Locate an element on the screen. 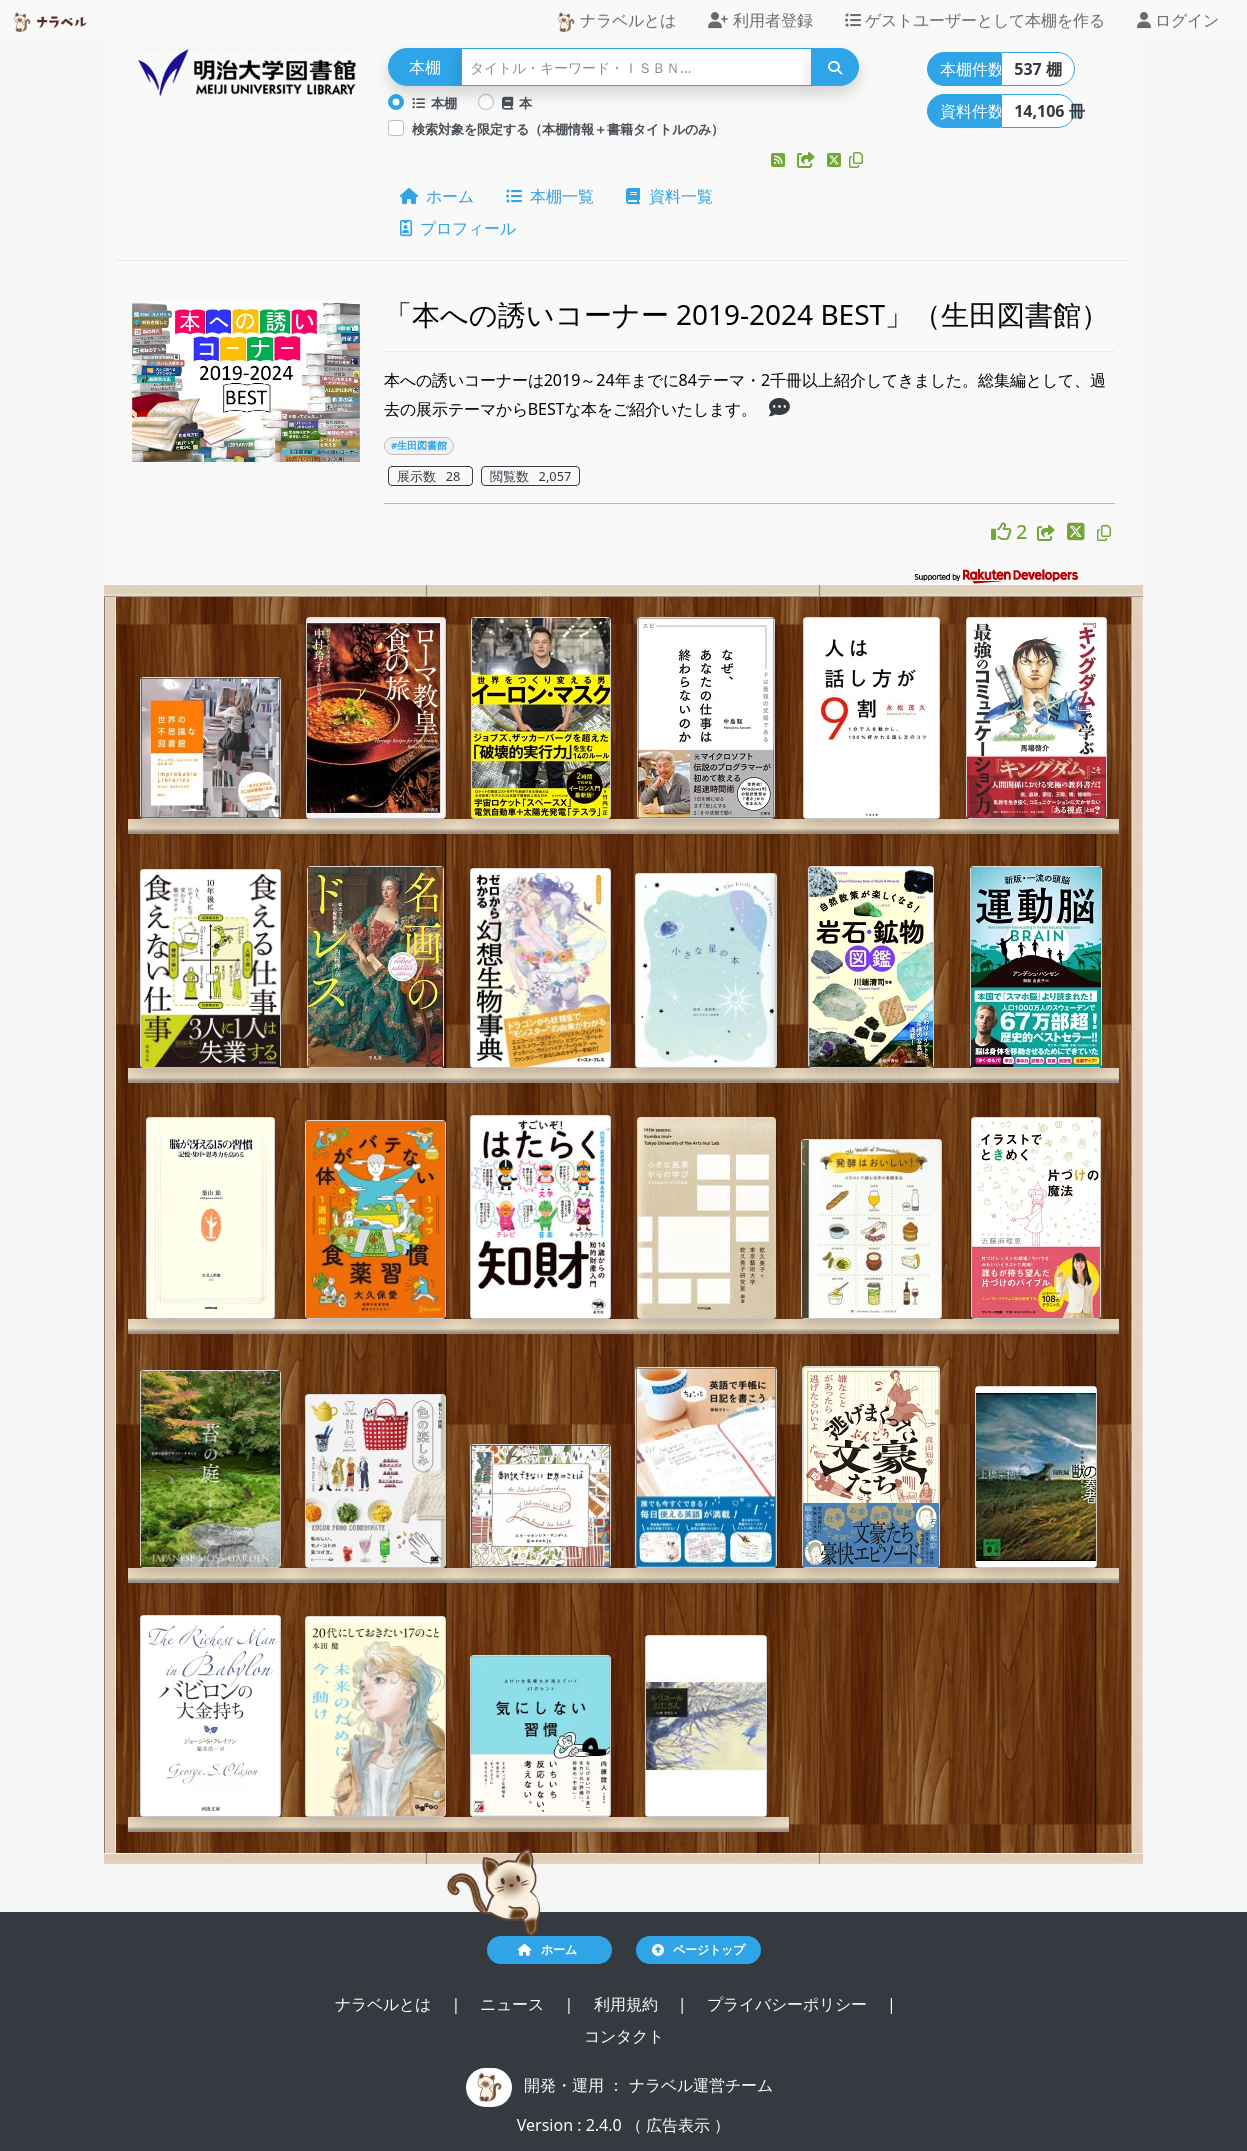 This screenshot has width=1247, height=2151. ログイン is located at coordinates (1178, 20).